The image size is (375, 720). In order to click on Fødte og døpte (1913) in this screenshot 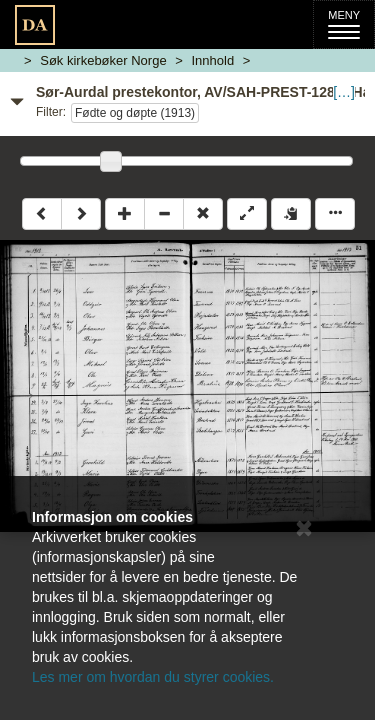, I will do `click(135, 113)`.